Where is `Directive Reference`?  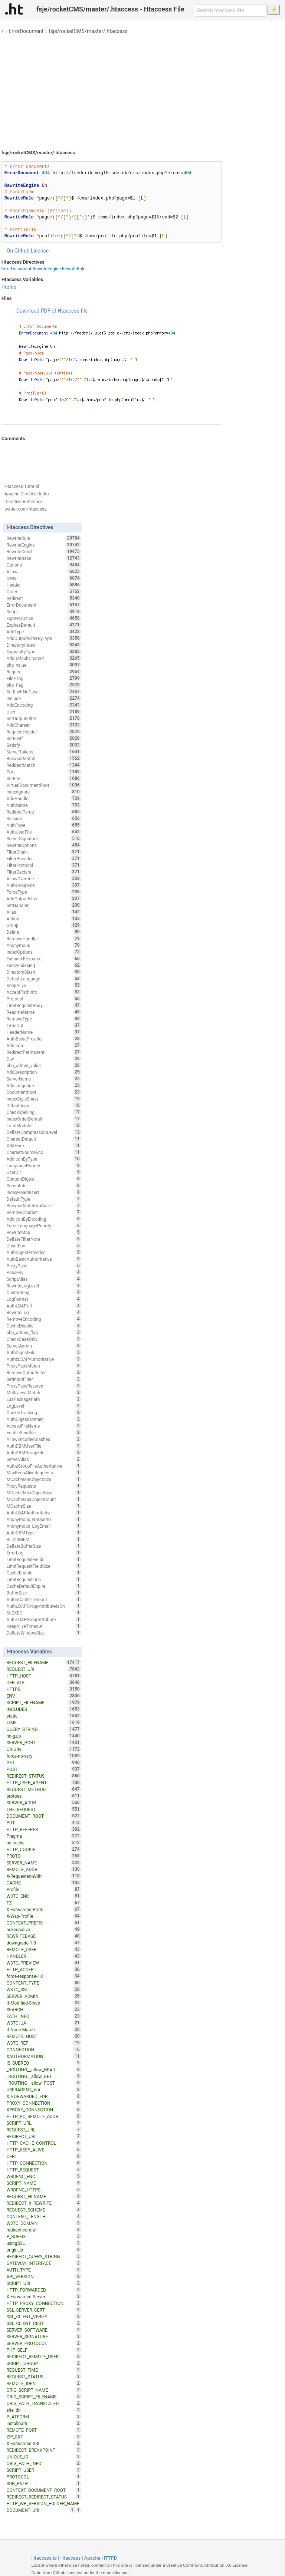
Directive Reference is located at coordinates (23, 501).